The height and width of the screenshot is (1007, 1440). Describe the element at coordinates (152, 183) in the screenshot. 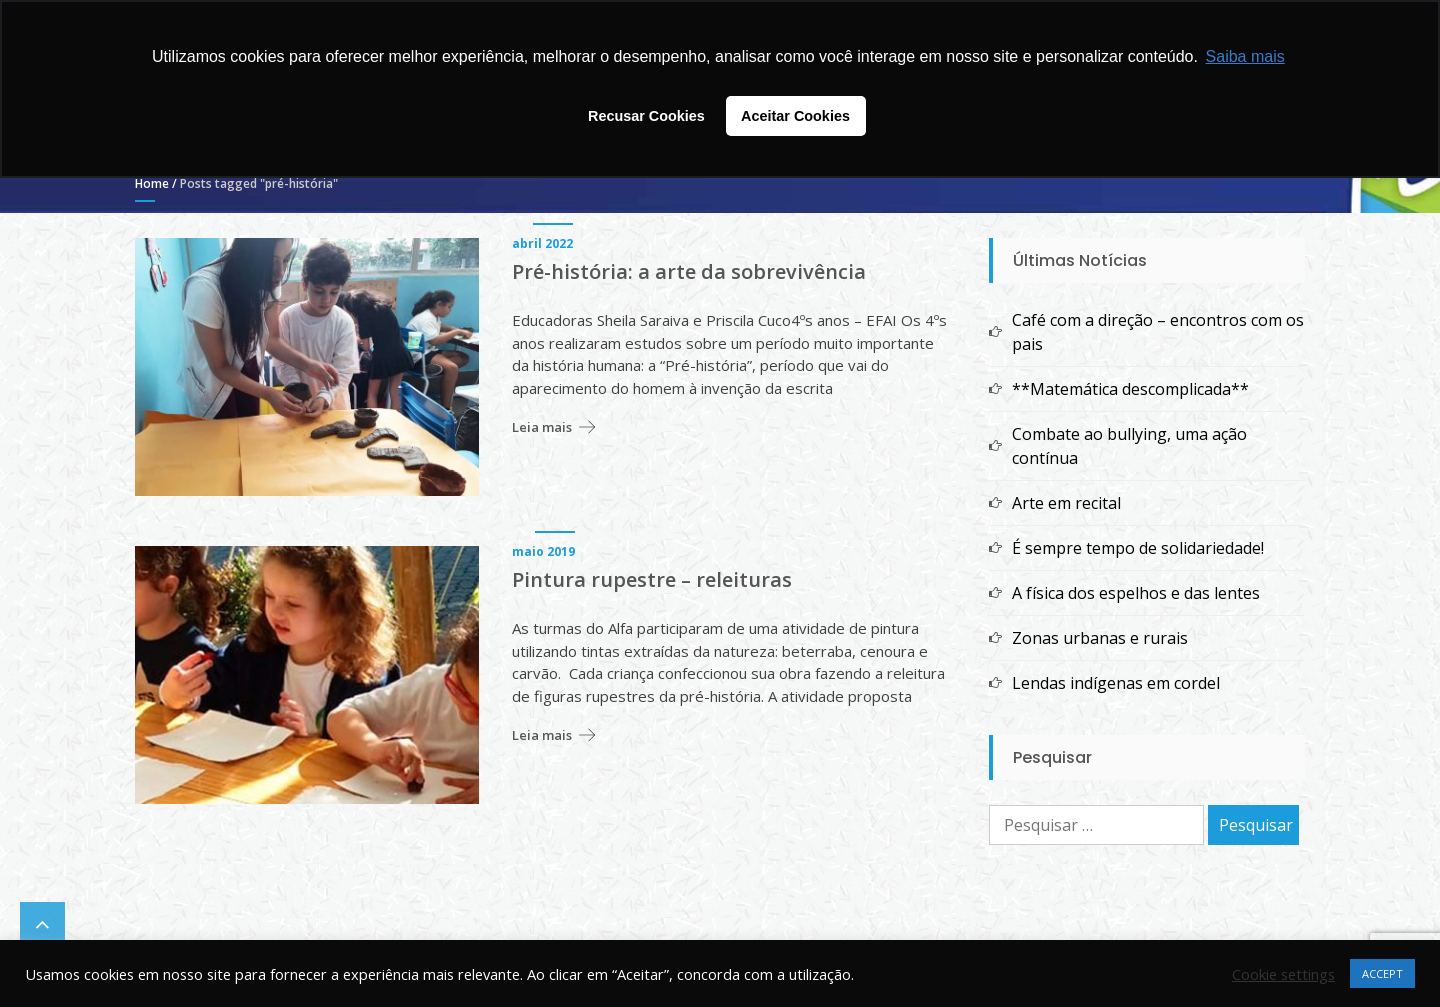

I see `Home` at that location.